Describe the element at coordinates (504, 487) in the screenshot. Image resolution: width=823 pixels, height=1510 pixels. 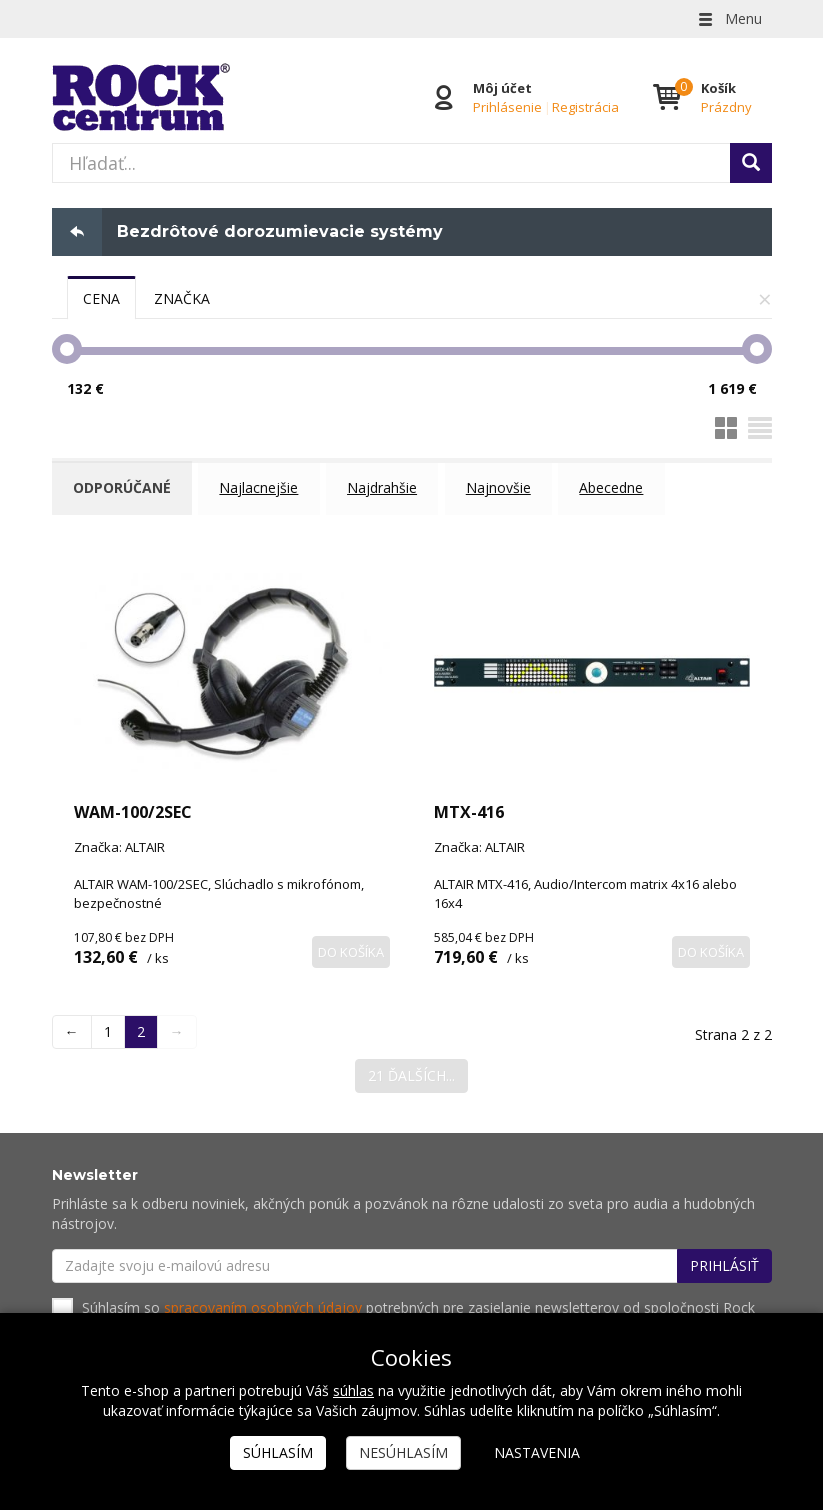
I see `Najnovšie` at that location.